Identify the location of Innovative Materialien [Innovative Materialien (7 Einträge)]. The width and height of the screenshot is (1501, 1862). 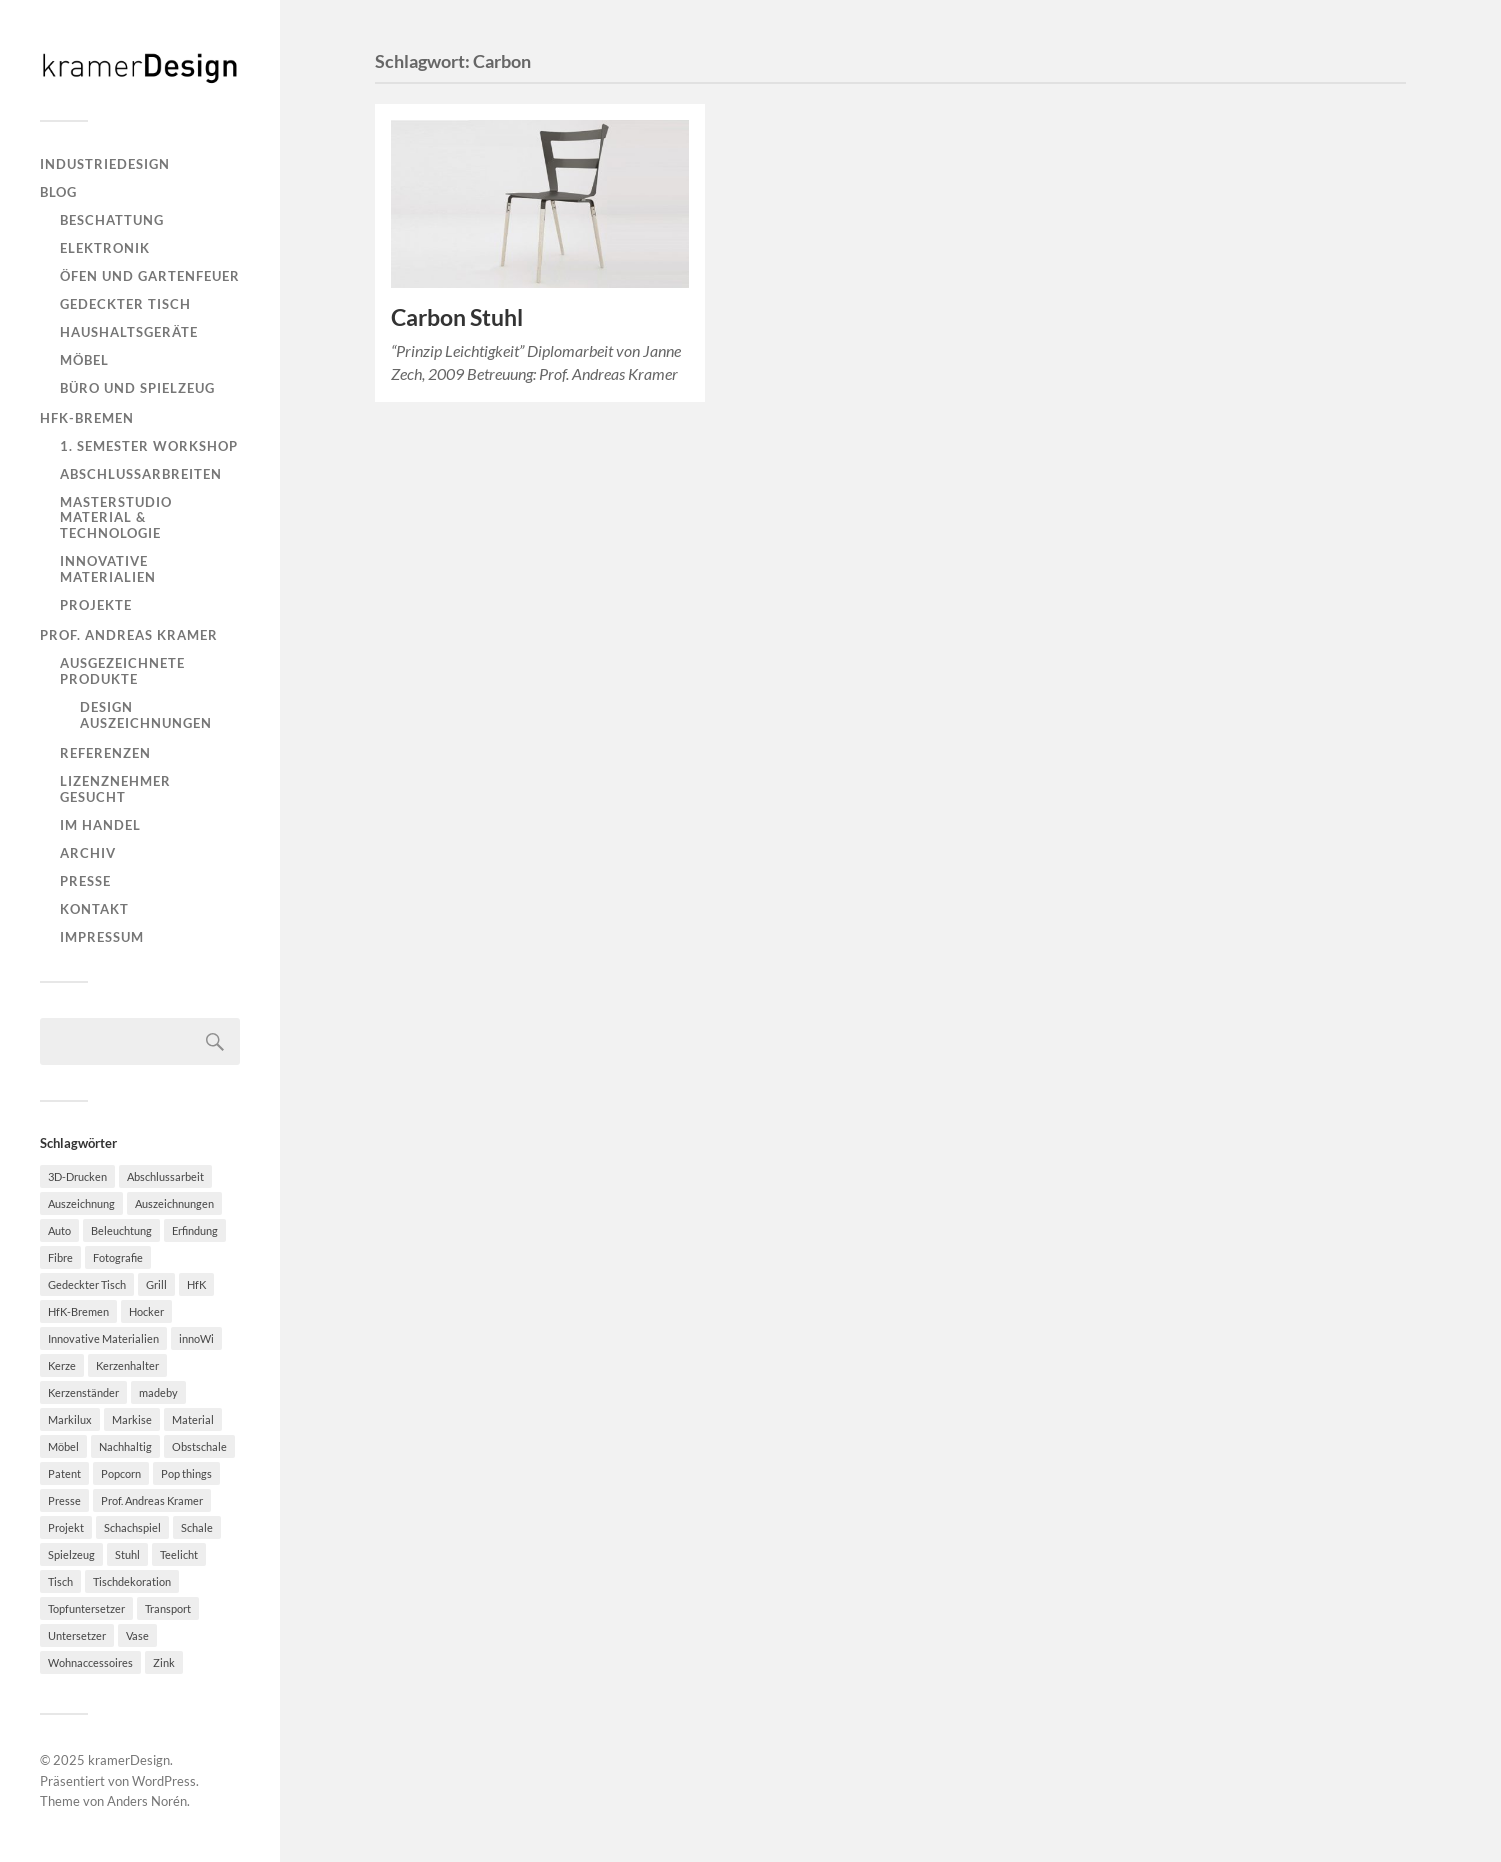
(103, 1338).